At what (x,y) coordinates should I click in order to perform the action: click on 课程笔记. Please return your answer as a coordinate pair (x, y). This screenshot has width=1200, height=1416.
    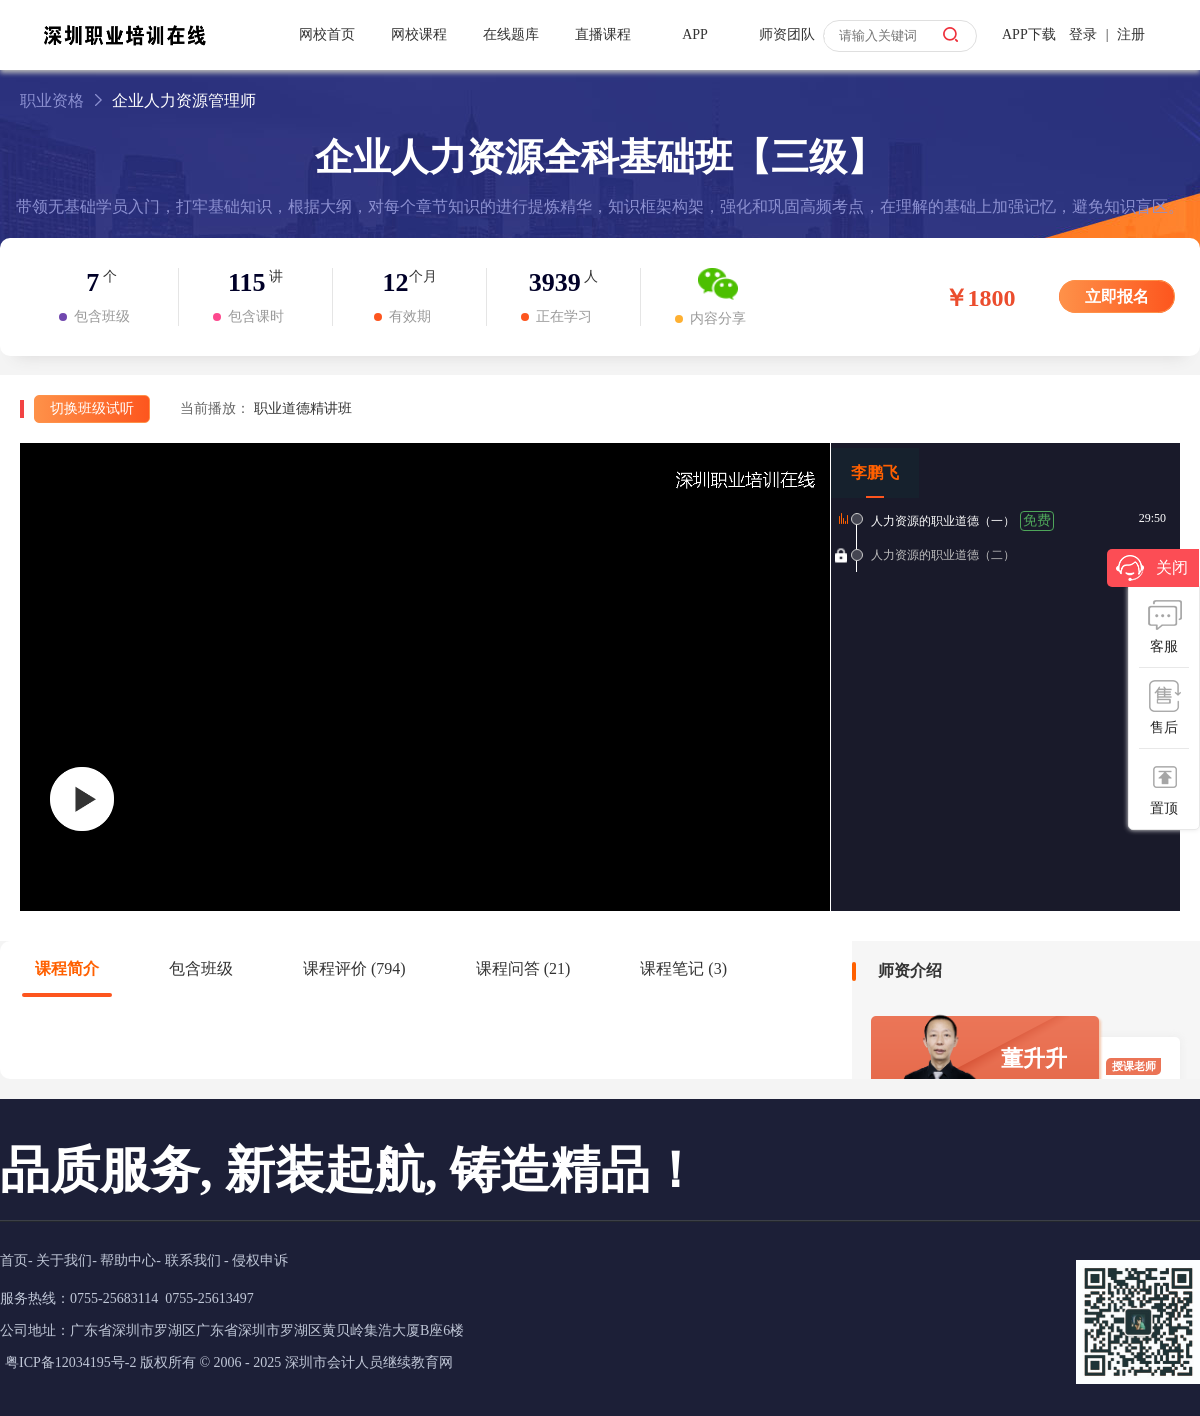
    Looking at the image, I should click on (683, 968).